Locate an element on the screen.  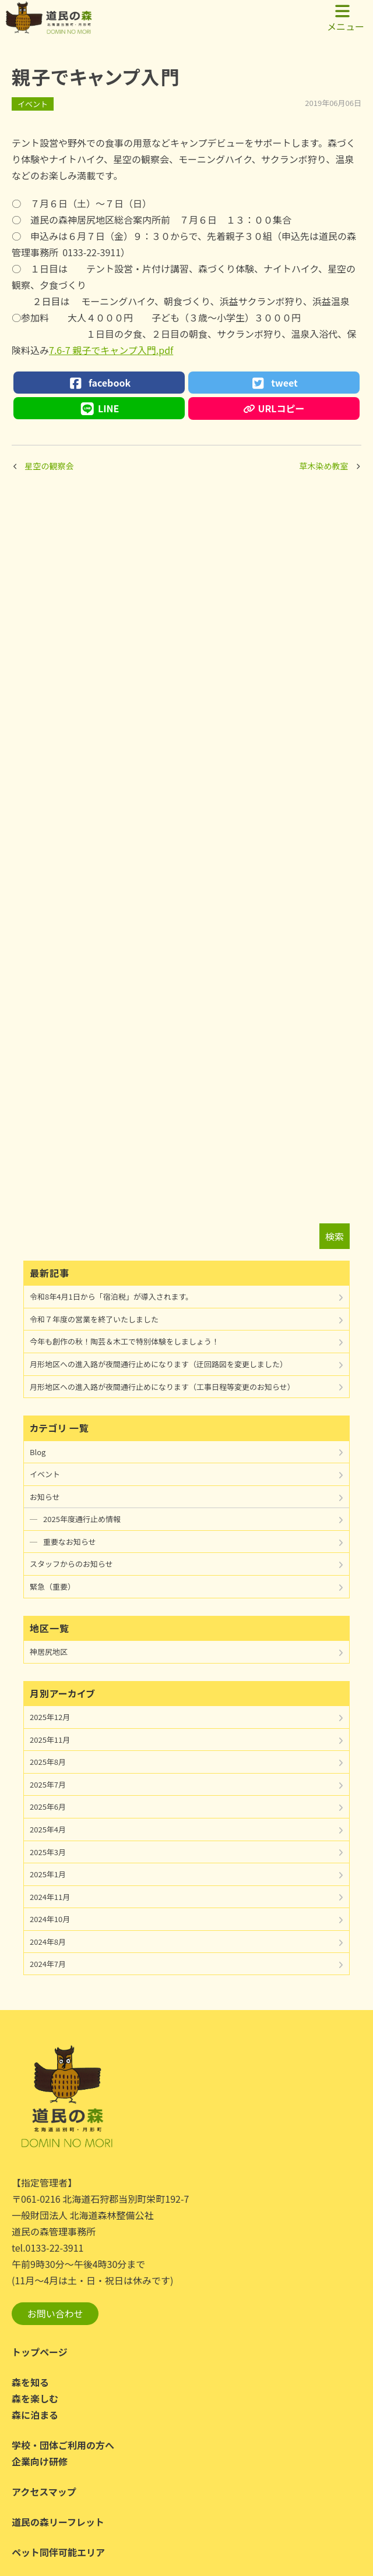
森に泊まる is located at coordinates (35, 2415).